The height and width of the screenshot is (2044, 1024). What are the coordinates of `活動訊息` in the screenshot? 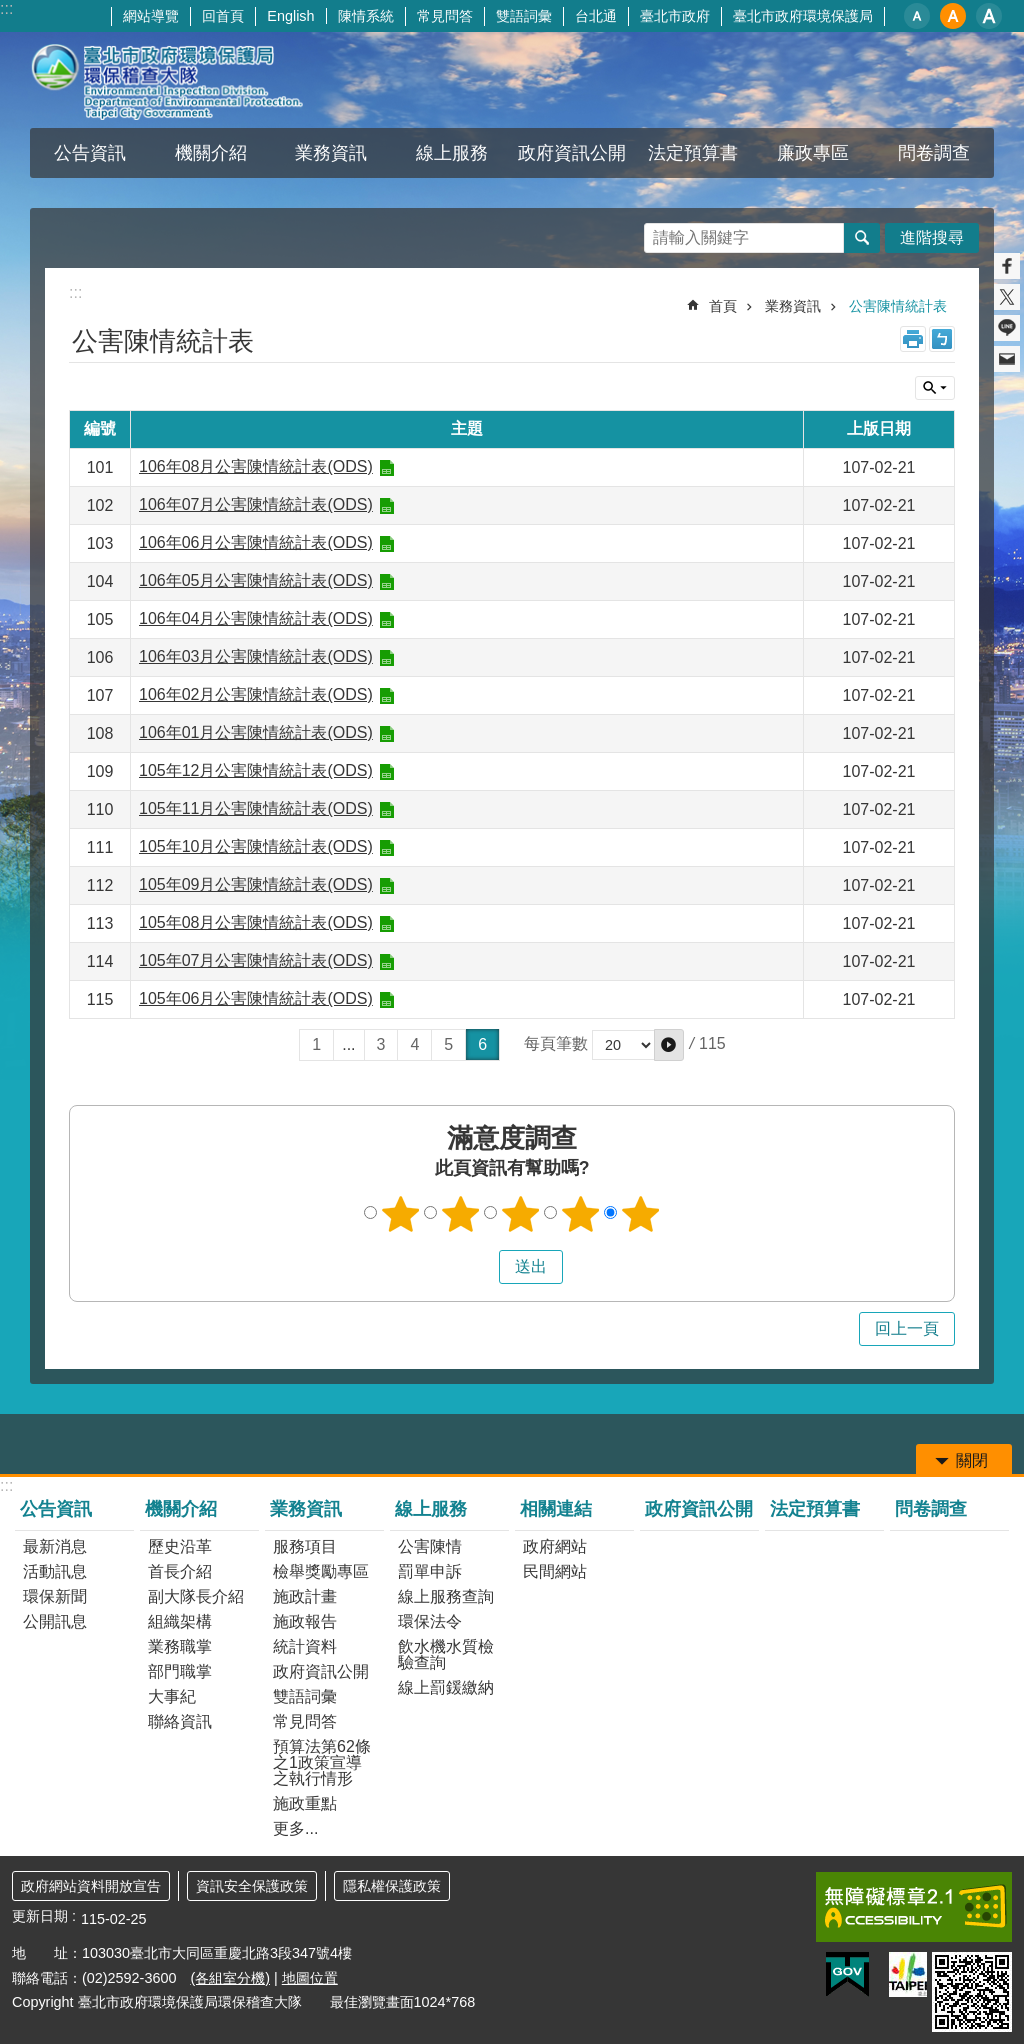 It's located at (55, 1571).